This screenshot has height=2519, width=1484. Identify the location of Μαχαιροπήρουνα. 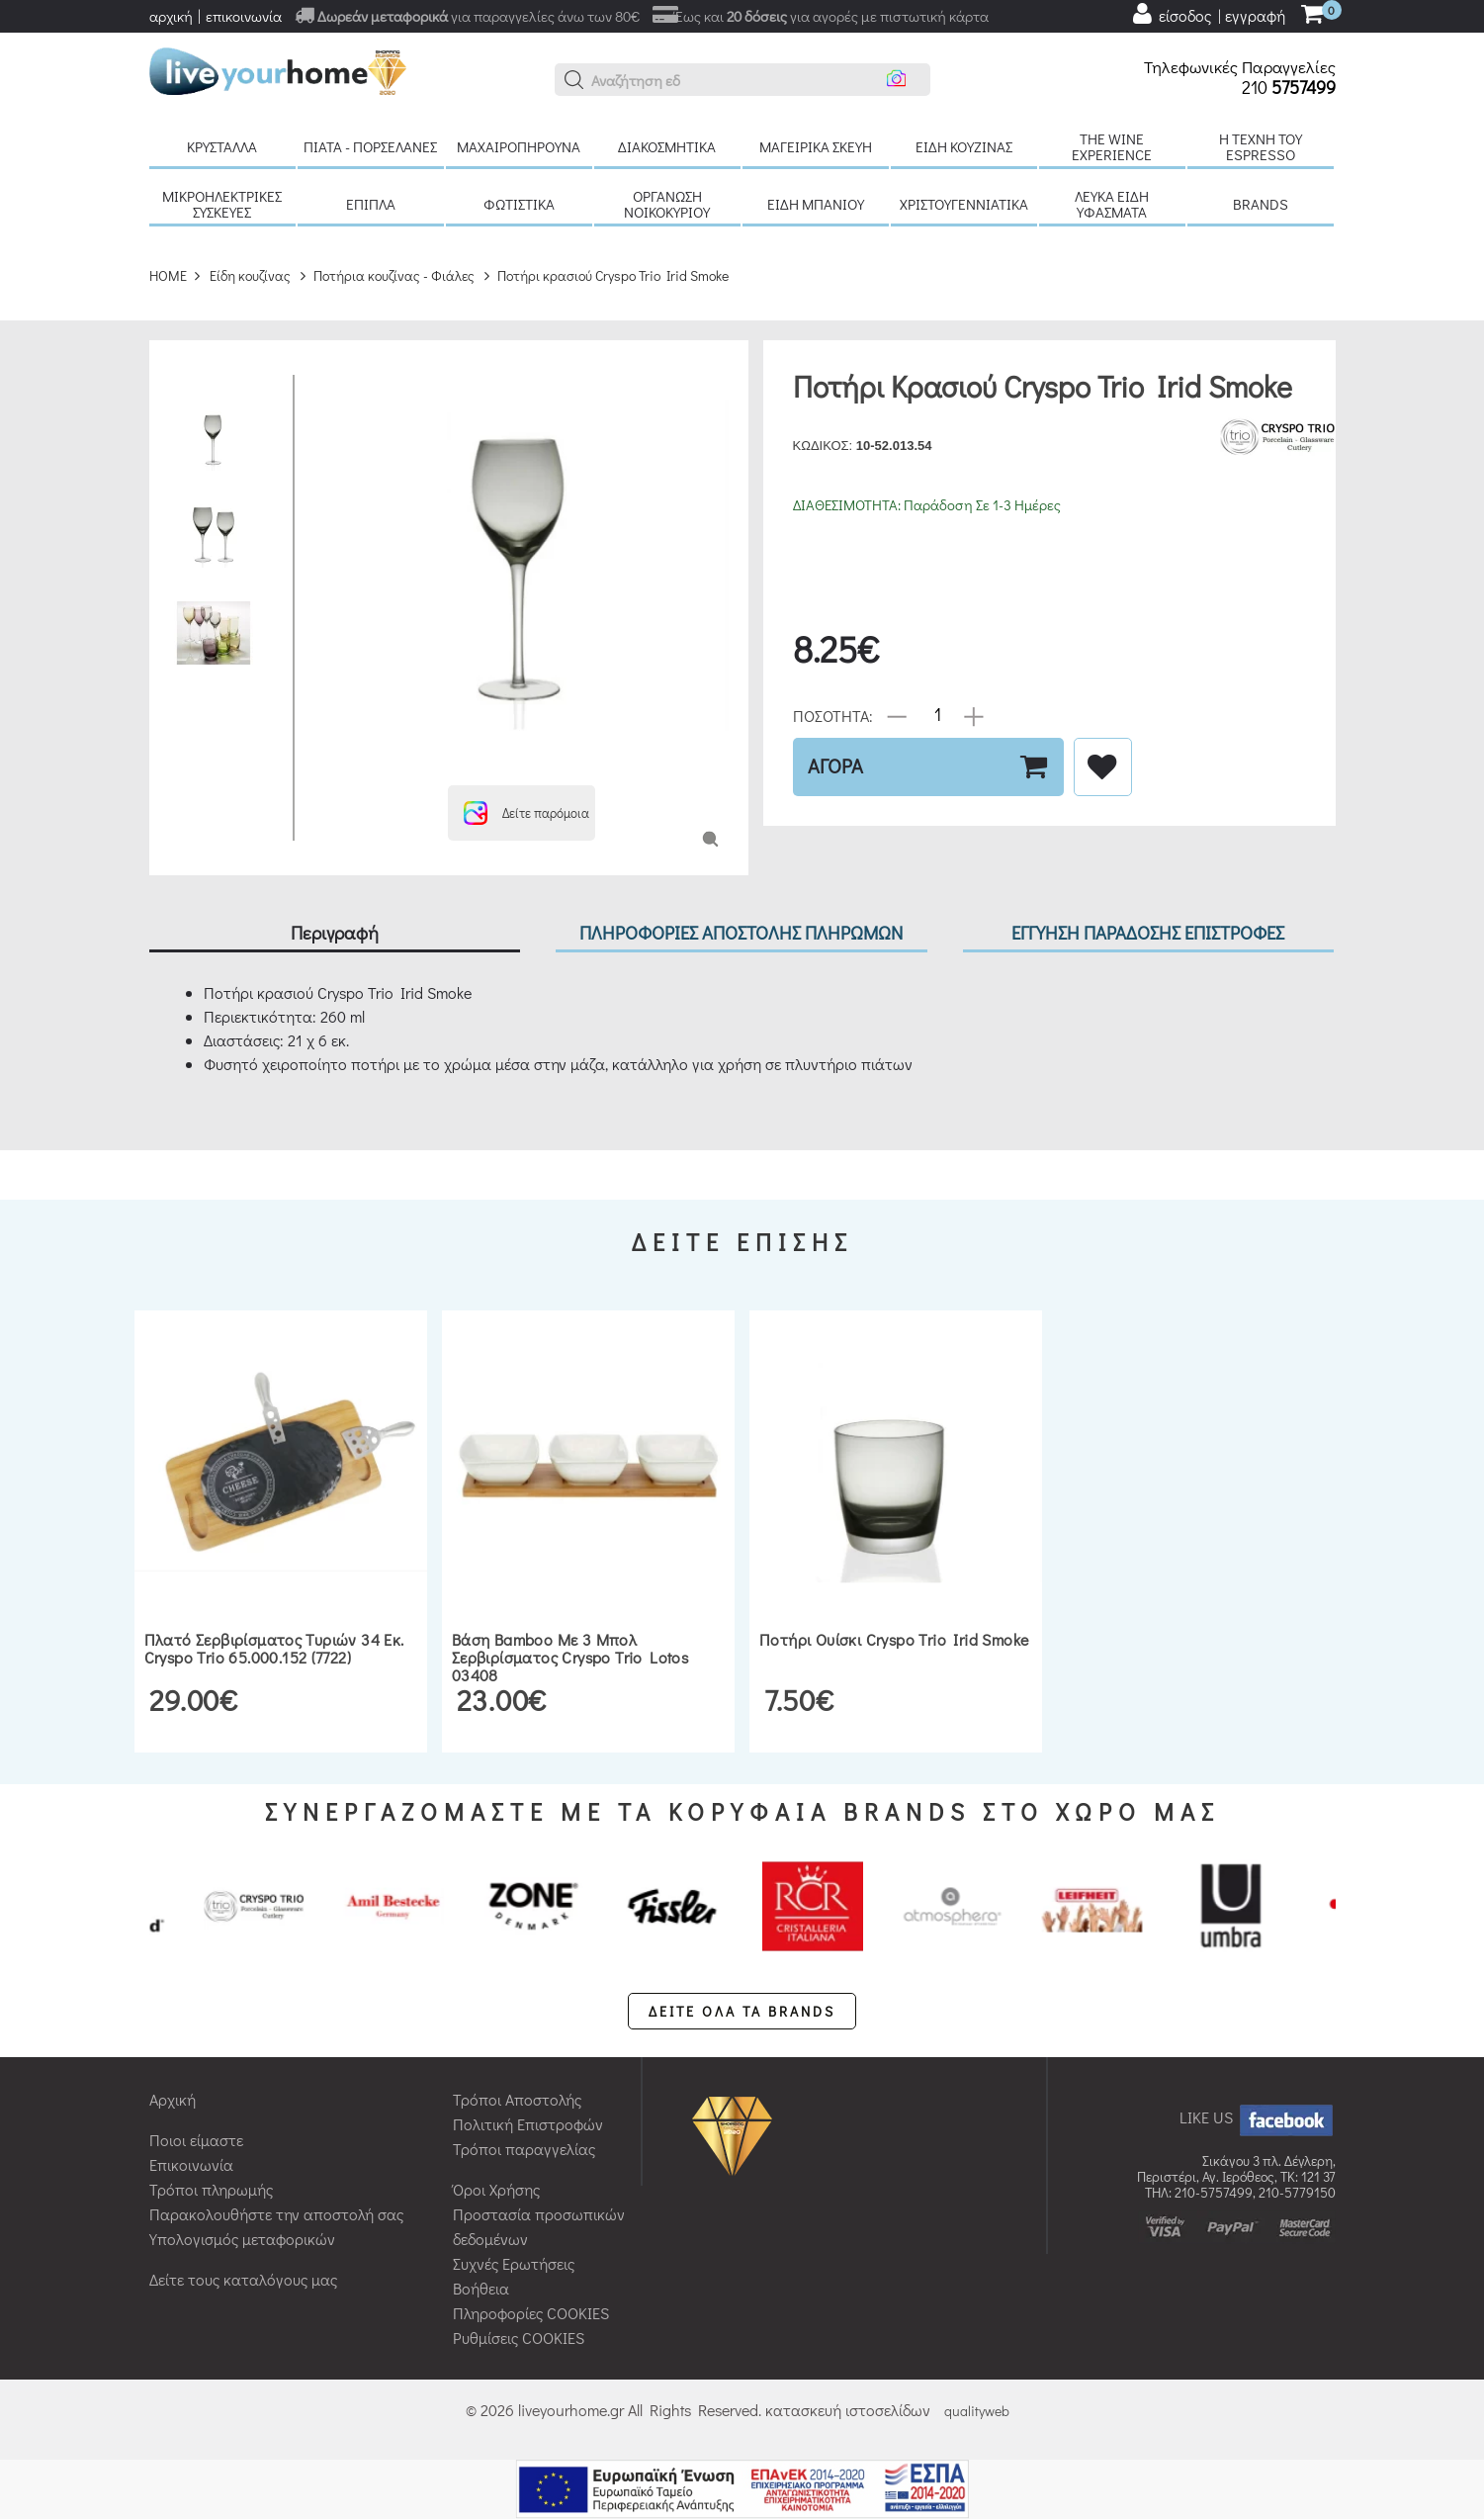
(518, 146).